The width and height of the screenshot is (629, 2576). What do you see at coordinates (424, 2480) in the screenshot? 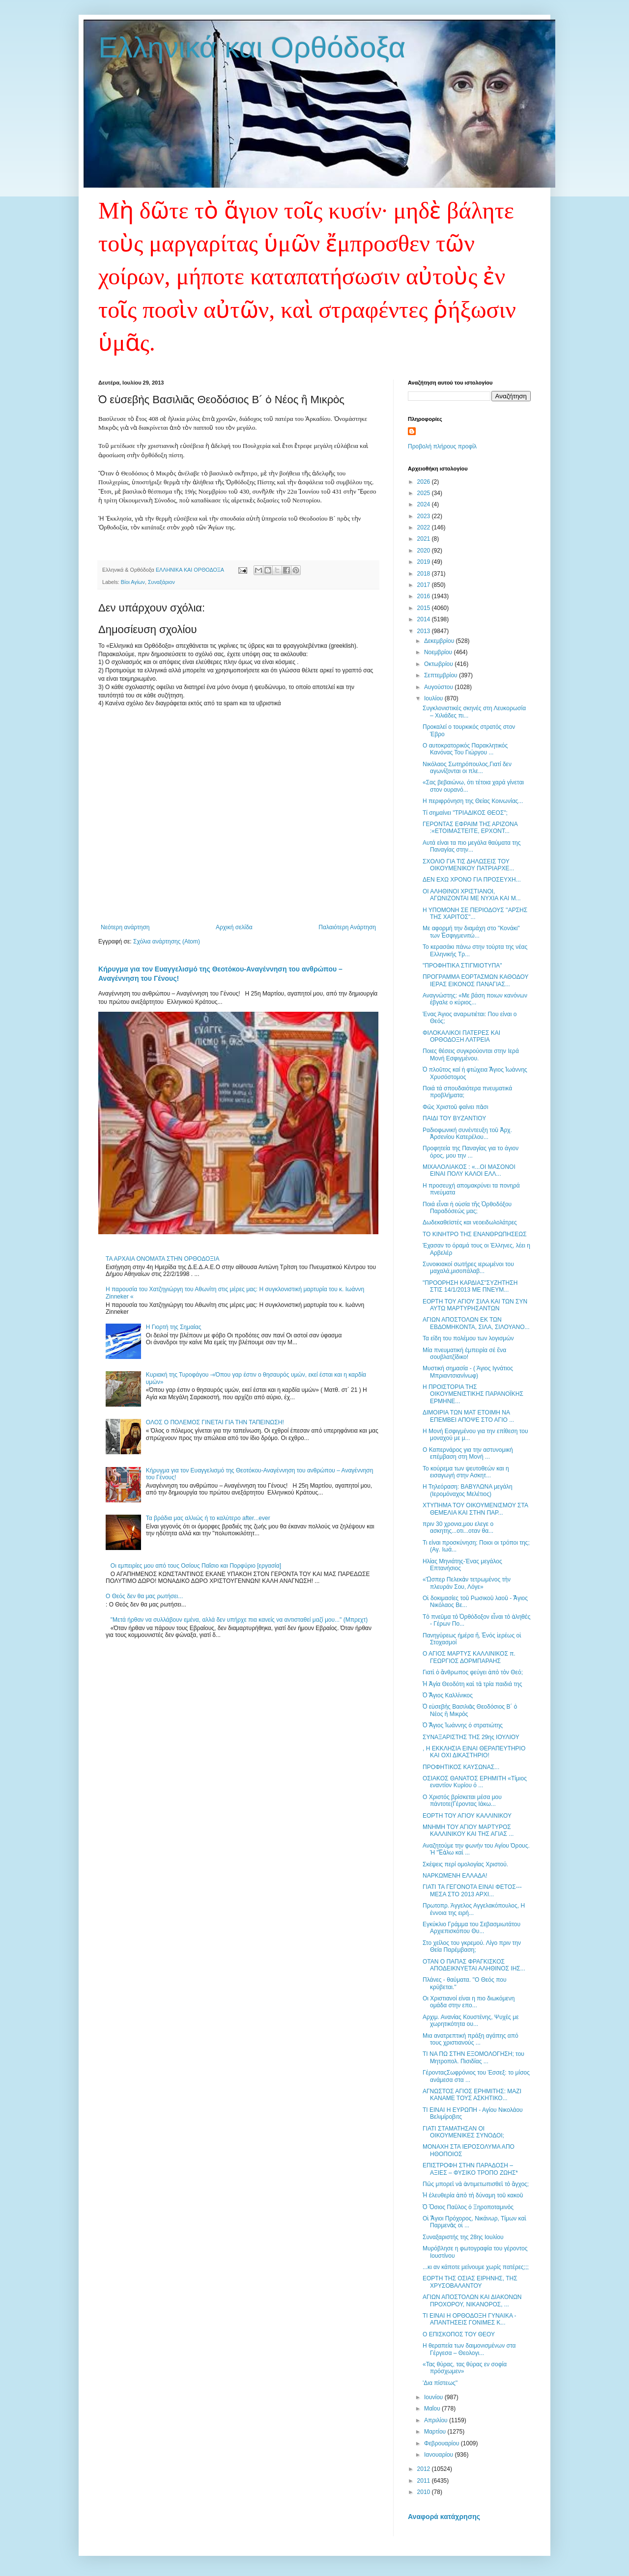
I see `2011` at bounding box center [424, 2480].